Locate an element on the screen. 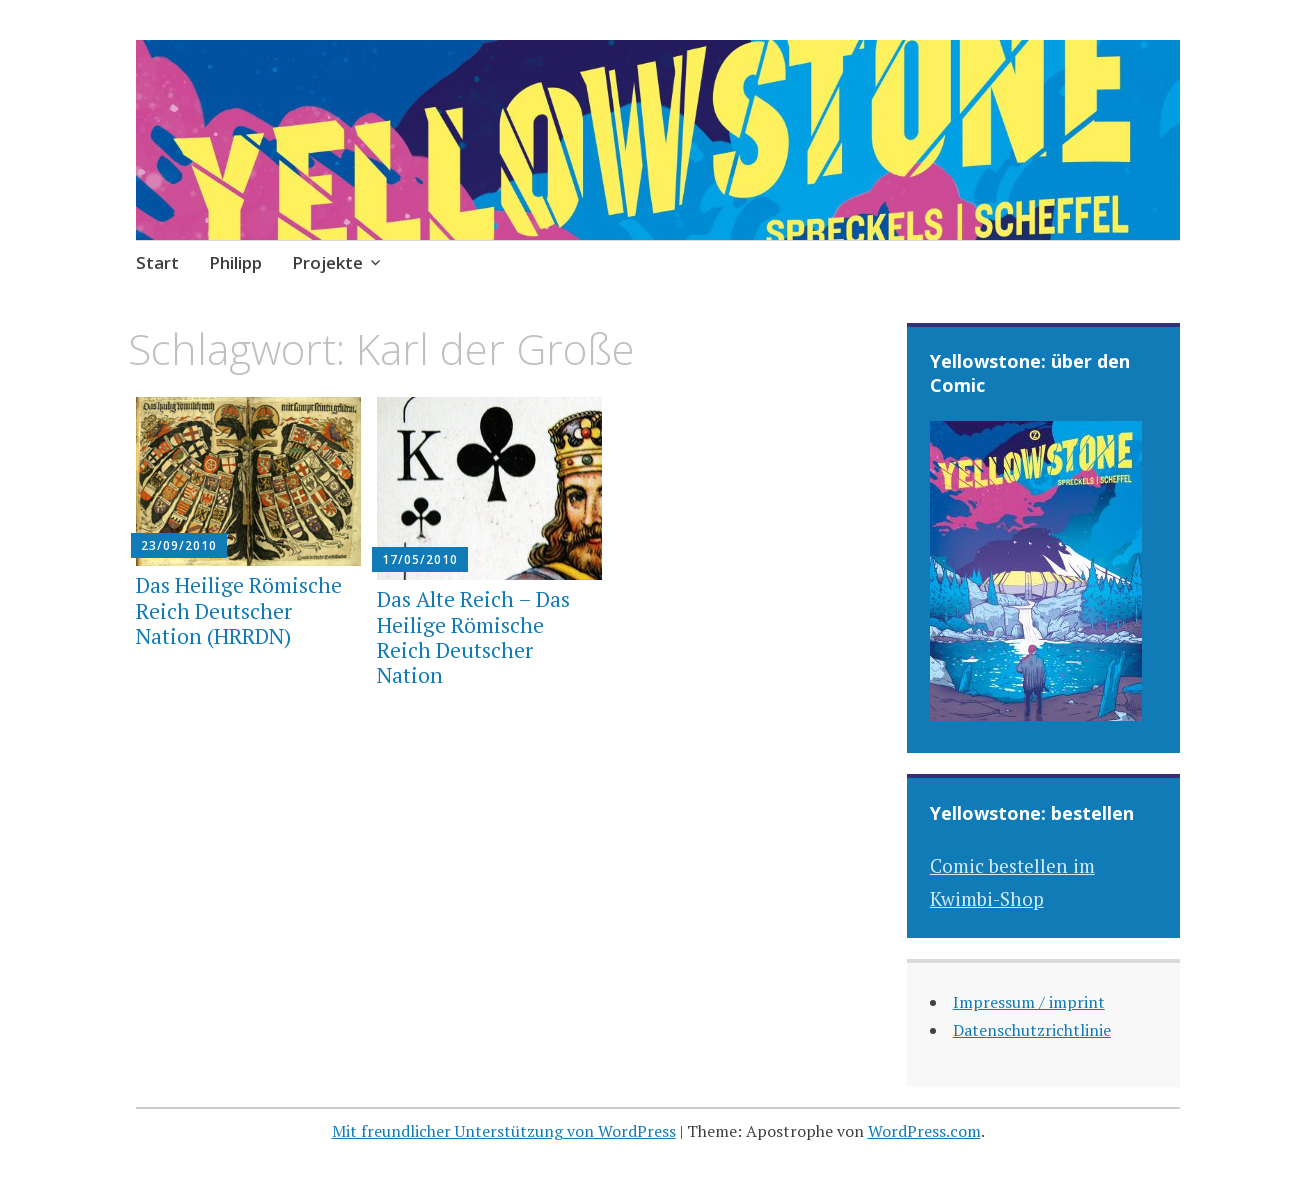 This screenshot has height=1185, width=1316. 23/09/2010 is located at coordinates (179, 545).